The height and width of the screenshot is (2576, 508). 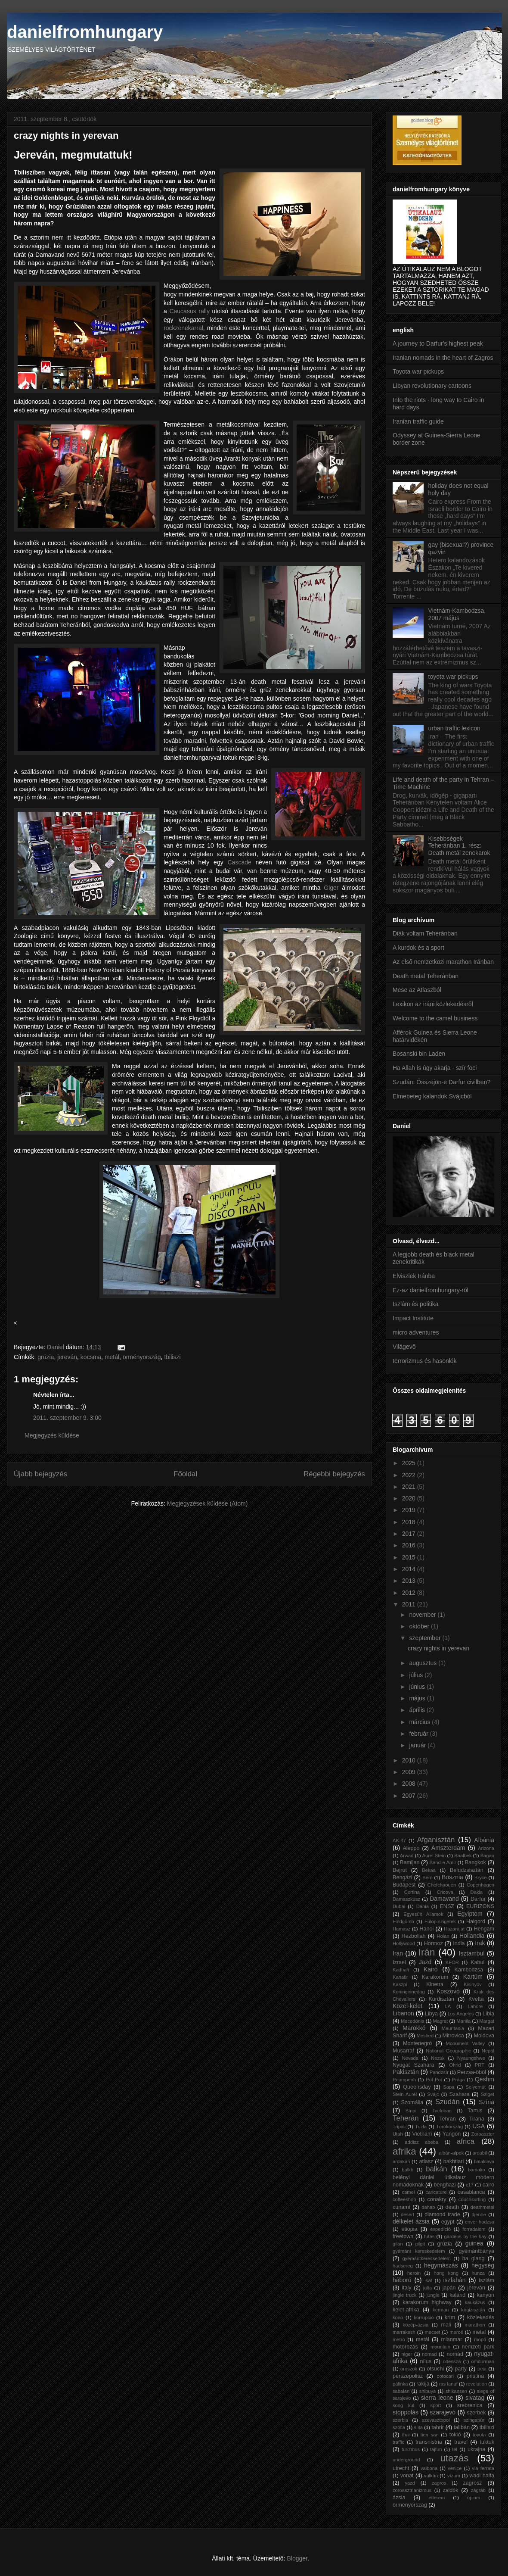 What do you see at coordinates (478, 2490) in the screenshot?
I see `zágráb` at bounding box center [478, 2490].